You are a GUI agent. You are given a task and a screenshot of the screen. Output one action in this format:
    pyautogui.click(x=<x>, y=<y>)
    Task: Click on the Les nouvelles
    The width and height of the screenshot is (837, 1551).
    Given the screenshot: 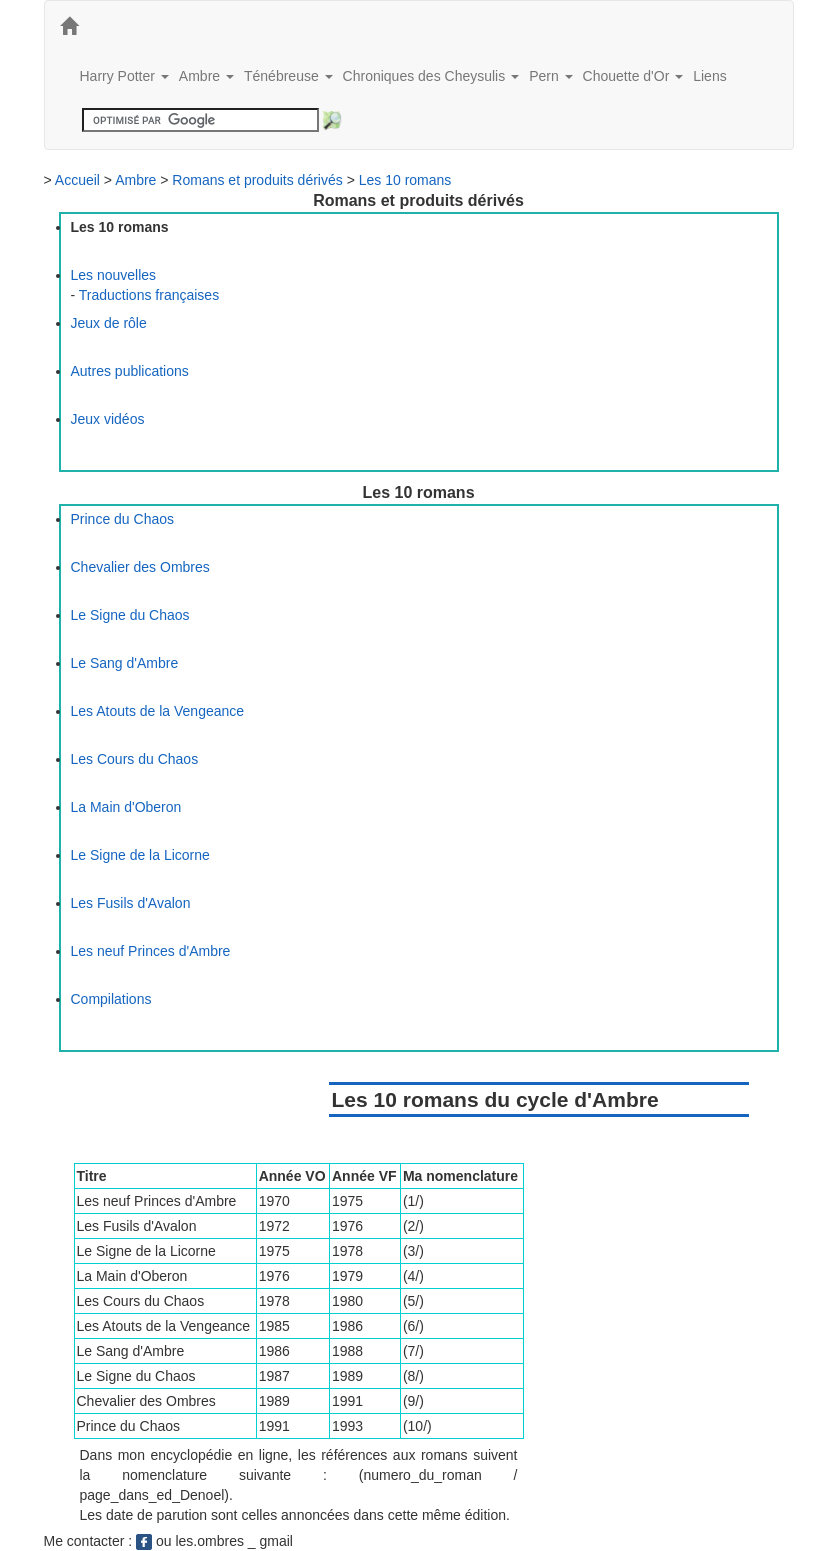 What is the action you would take?
    pyautogui.click(x=114, y=275)
    